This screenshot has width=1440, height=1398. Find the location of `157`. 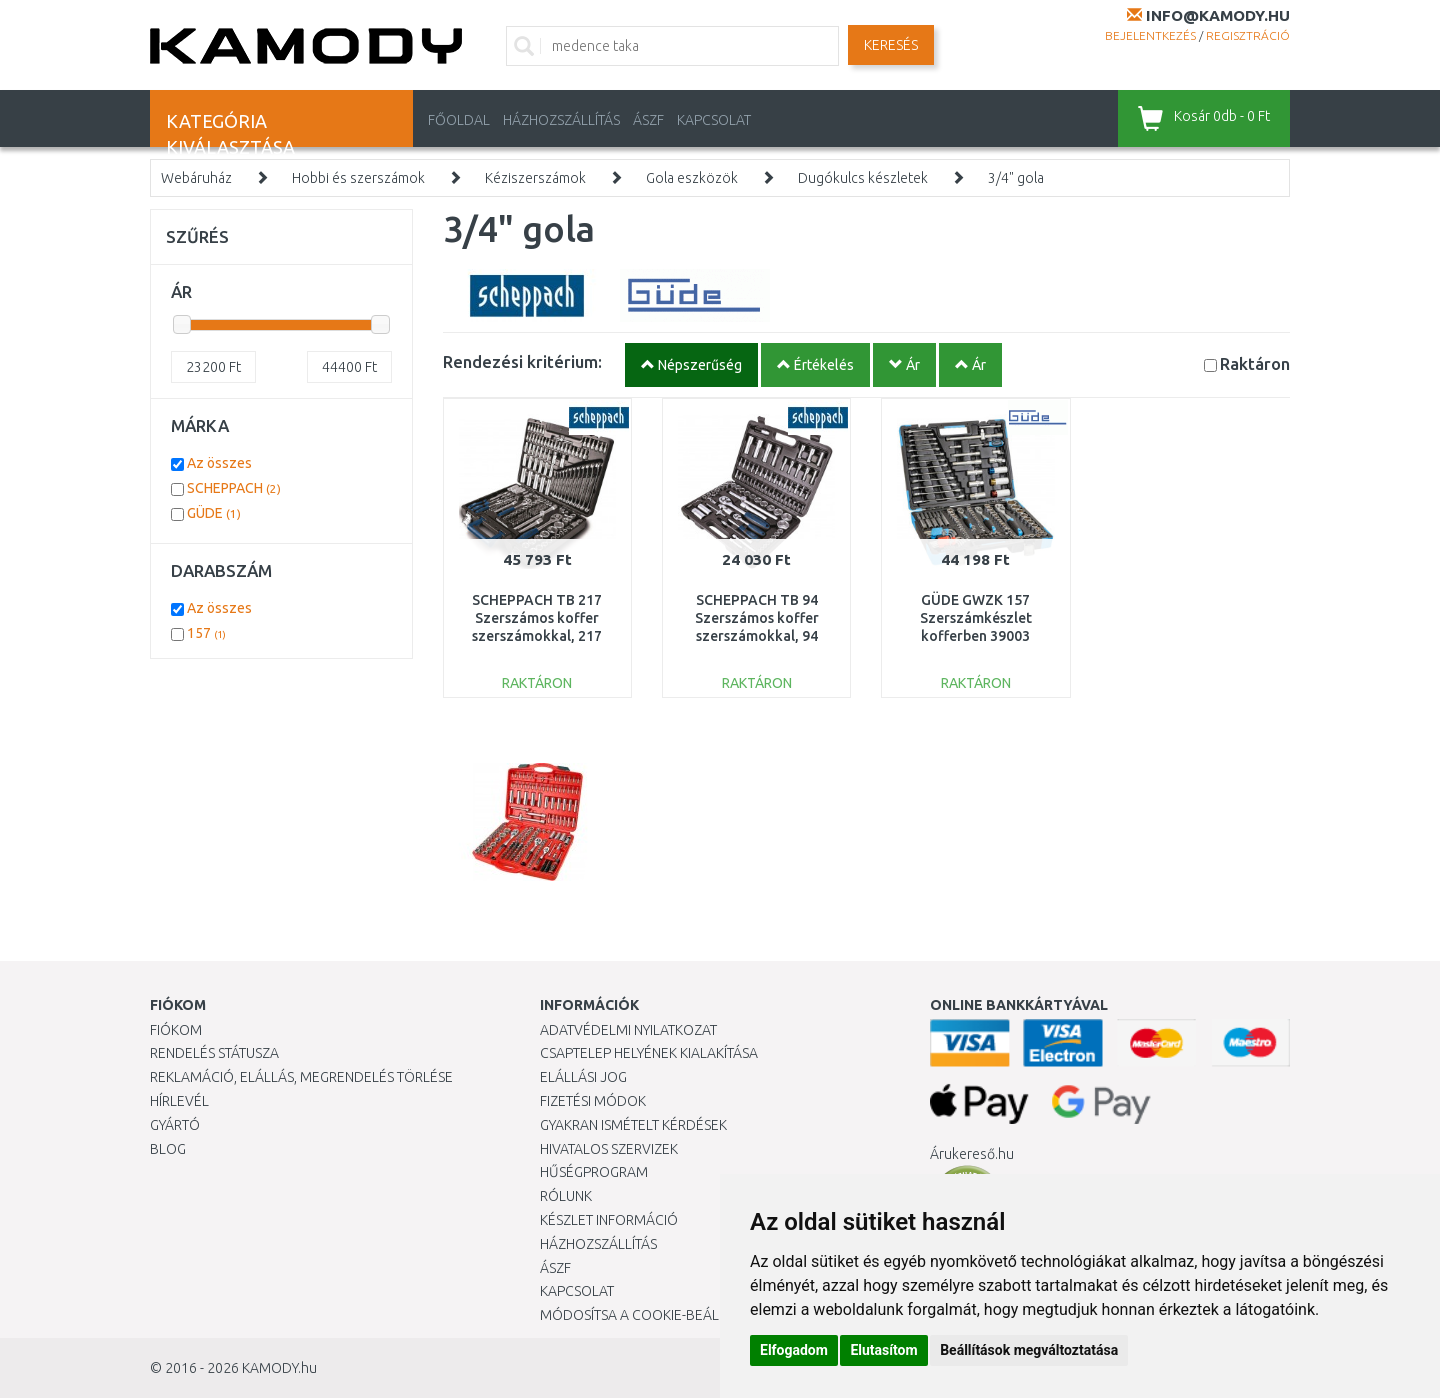

157 is located at coordinates (206, 633).